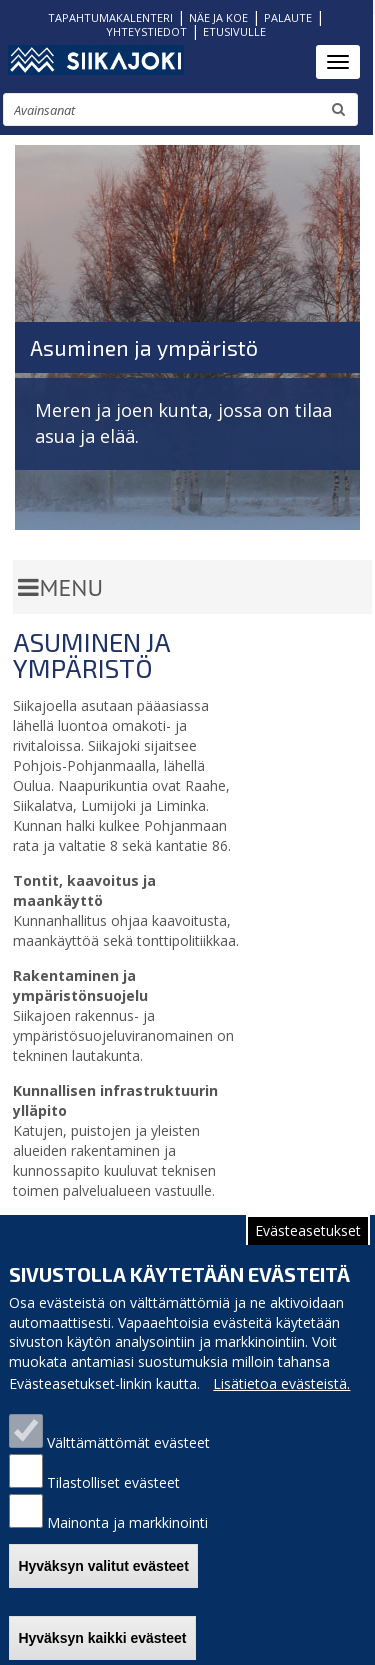 The image size is (375, 1665). What do you see at coordinates (288, 17) in the screenshot?
I see `PALAUTE` at bounding box center [288, 17].